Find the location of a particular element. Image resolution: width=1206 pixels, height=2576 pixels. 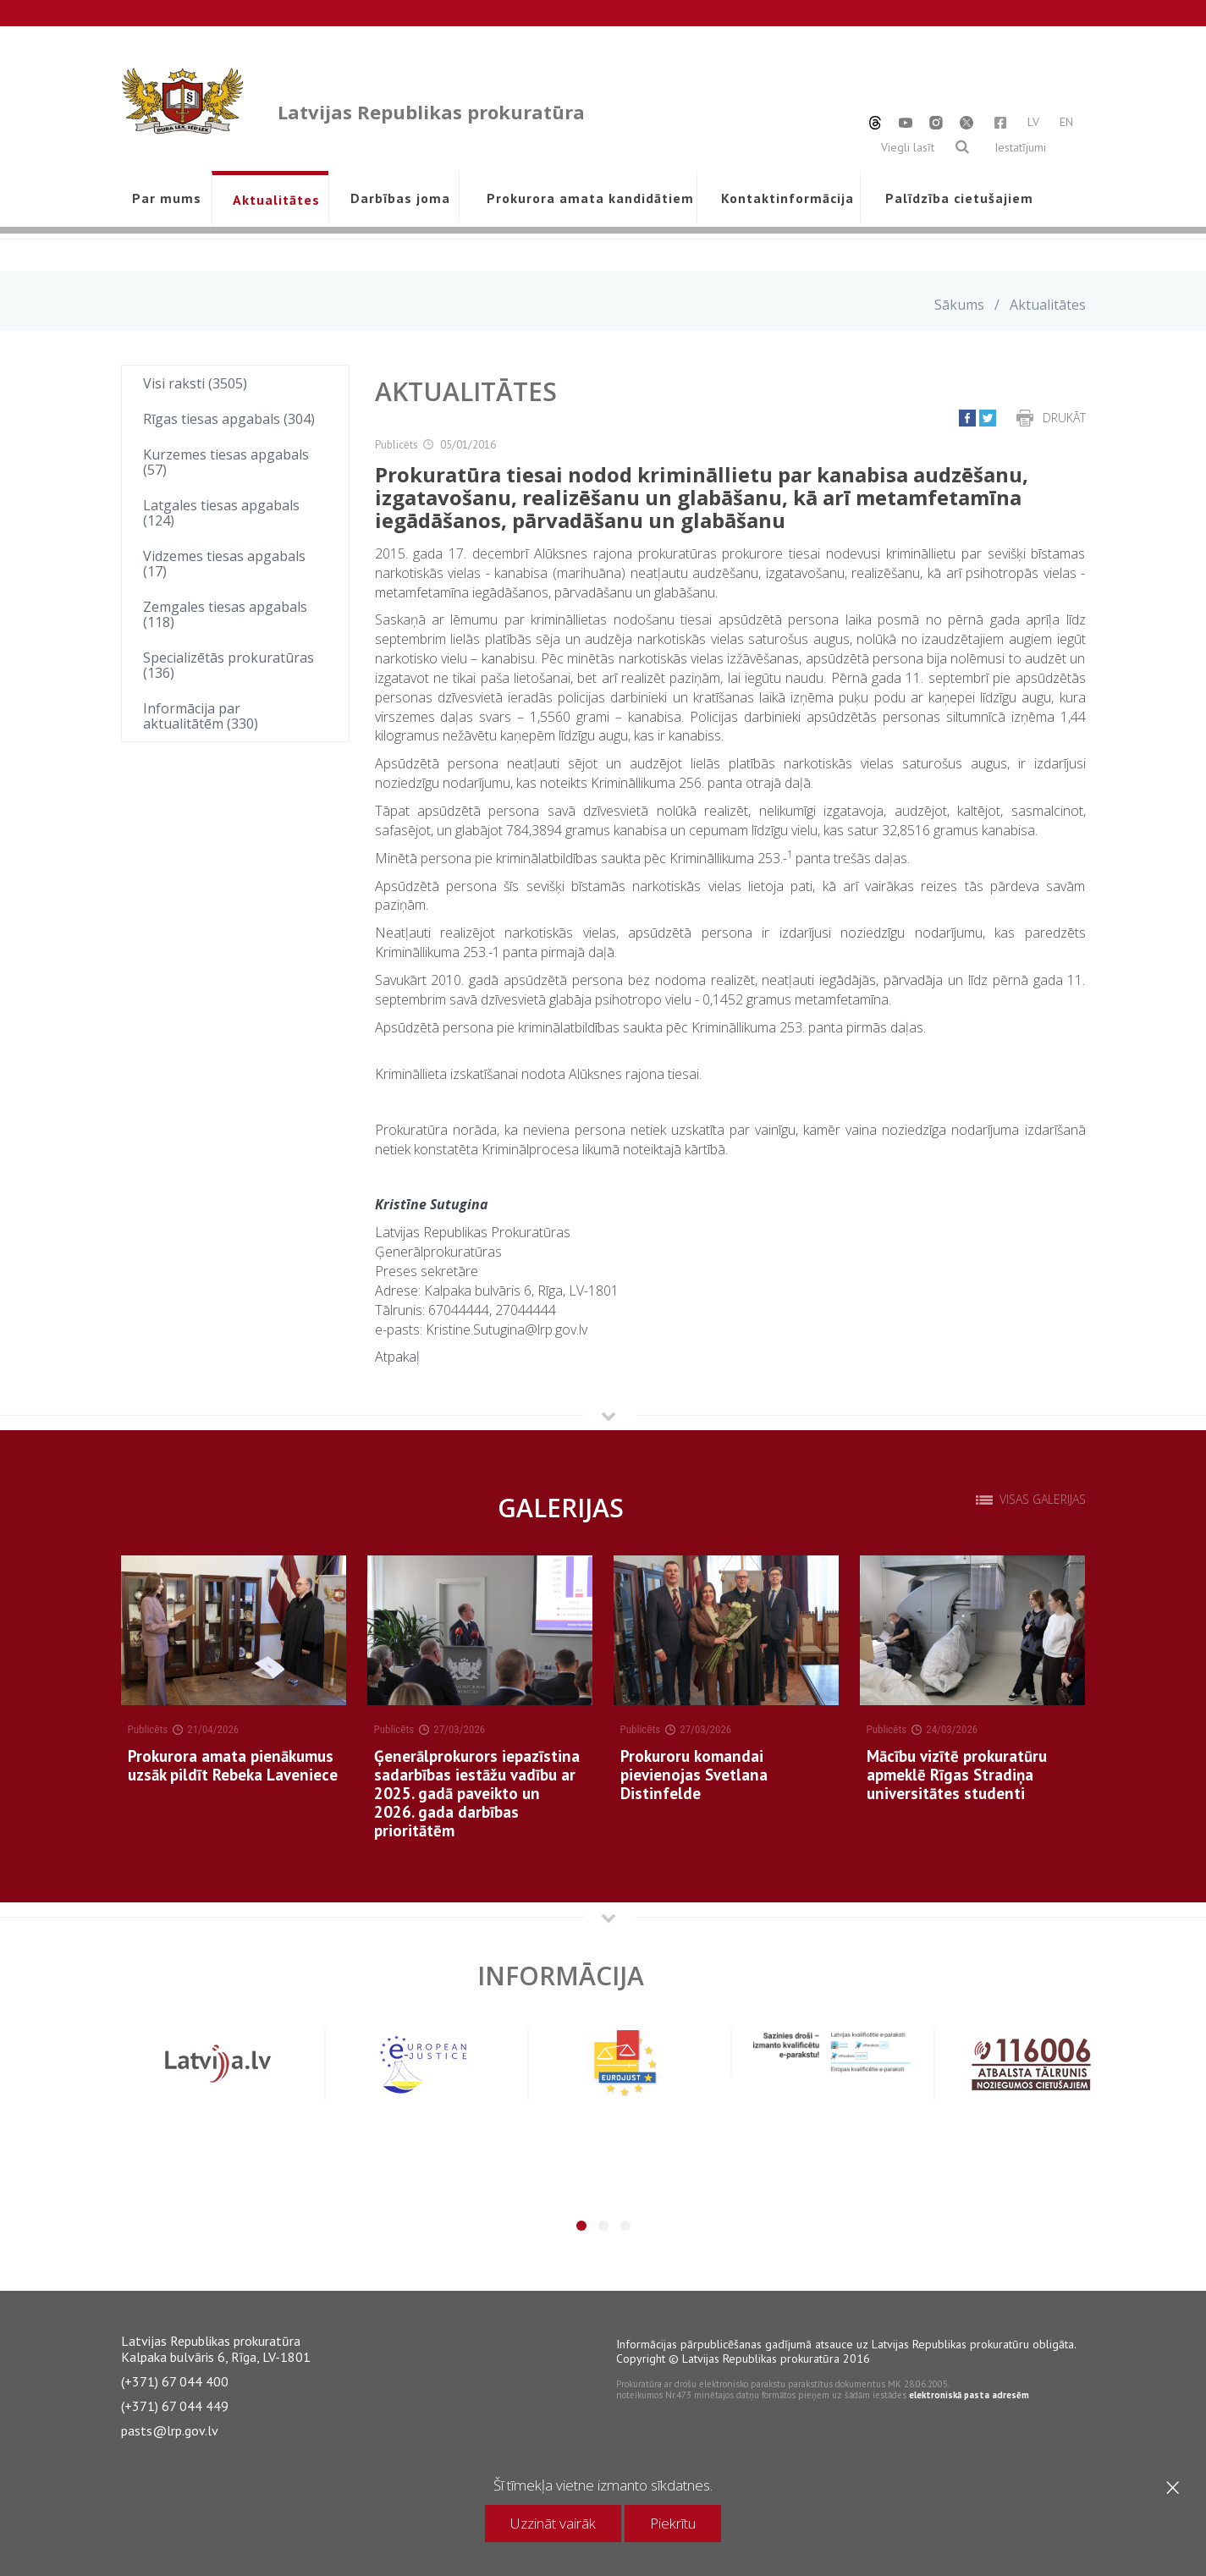

Atpakaļ is located at coordinates (397, 1356).